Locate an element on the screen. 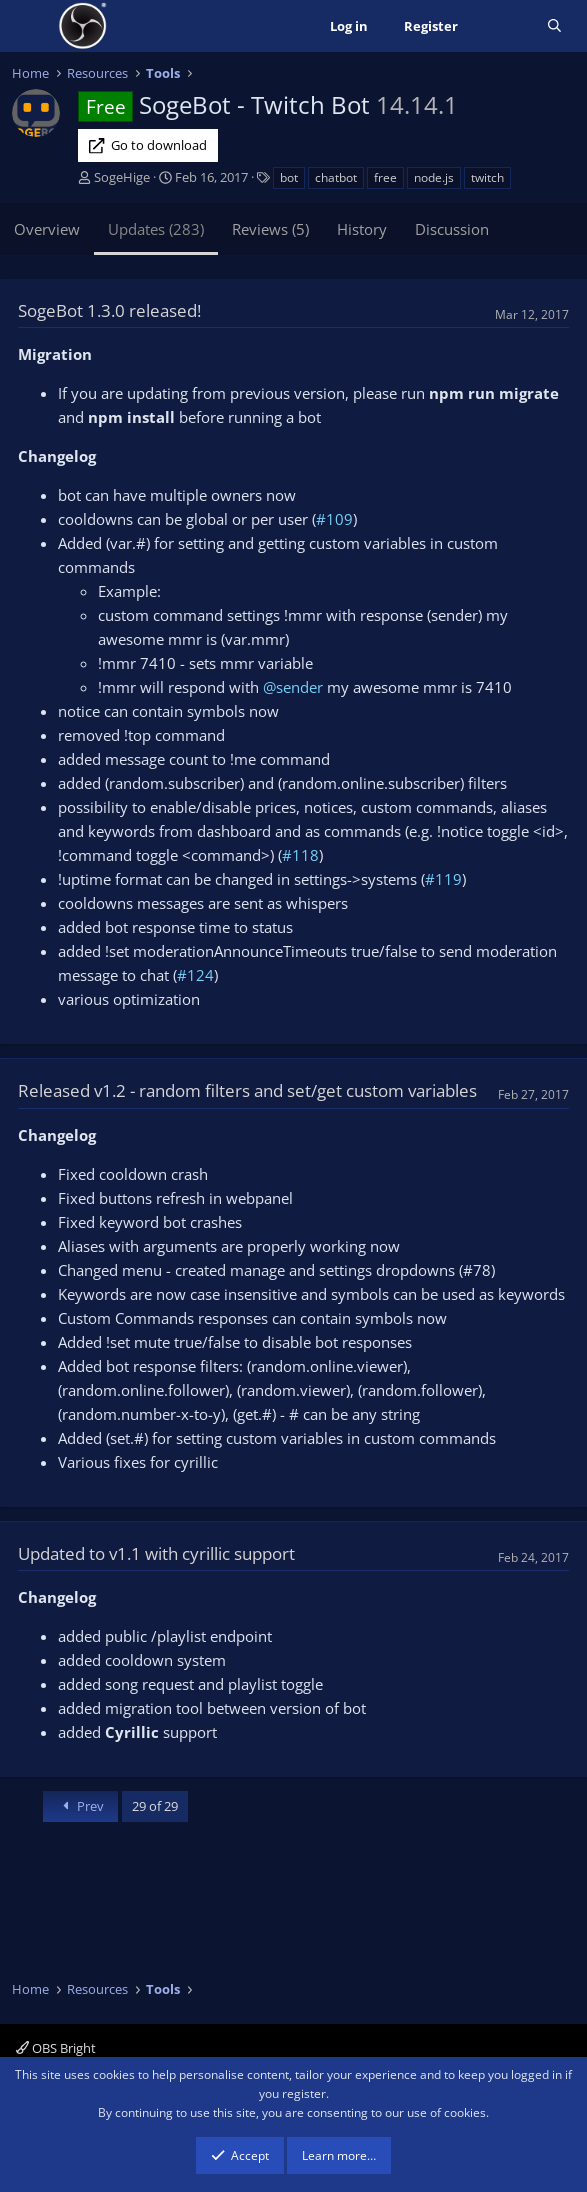 The height and width of the screenshot is (2192, 587). 29 of 29 [button] is located at coordinates (155, 1806).